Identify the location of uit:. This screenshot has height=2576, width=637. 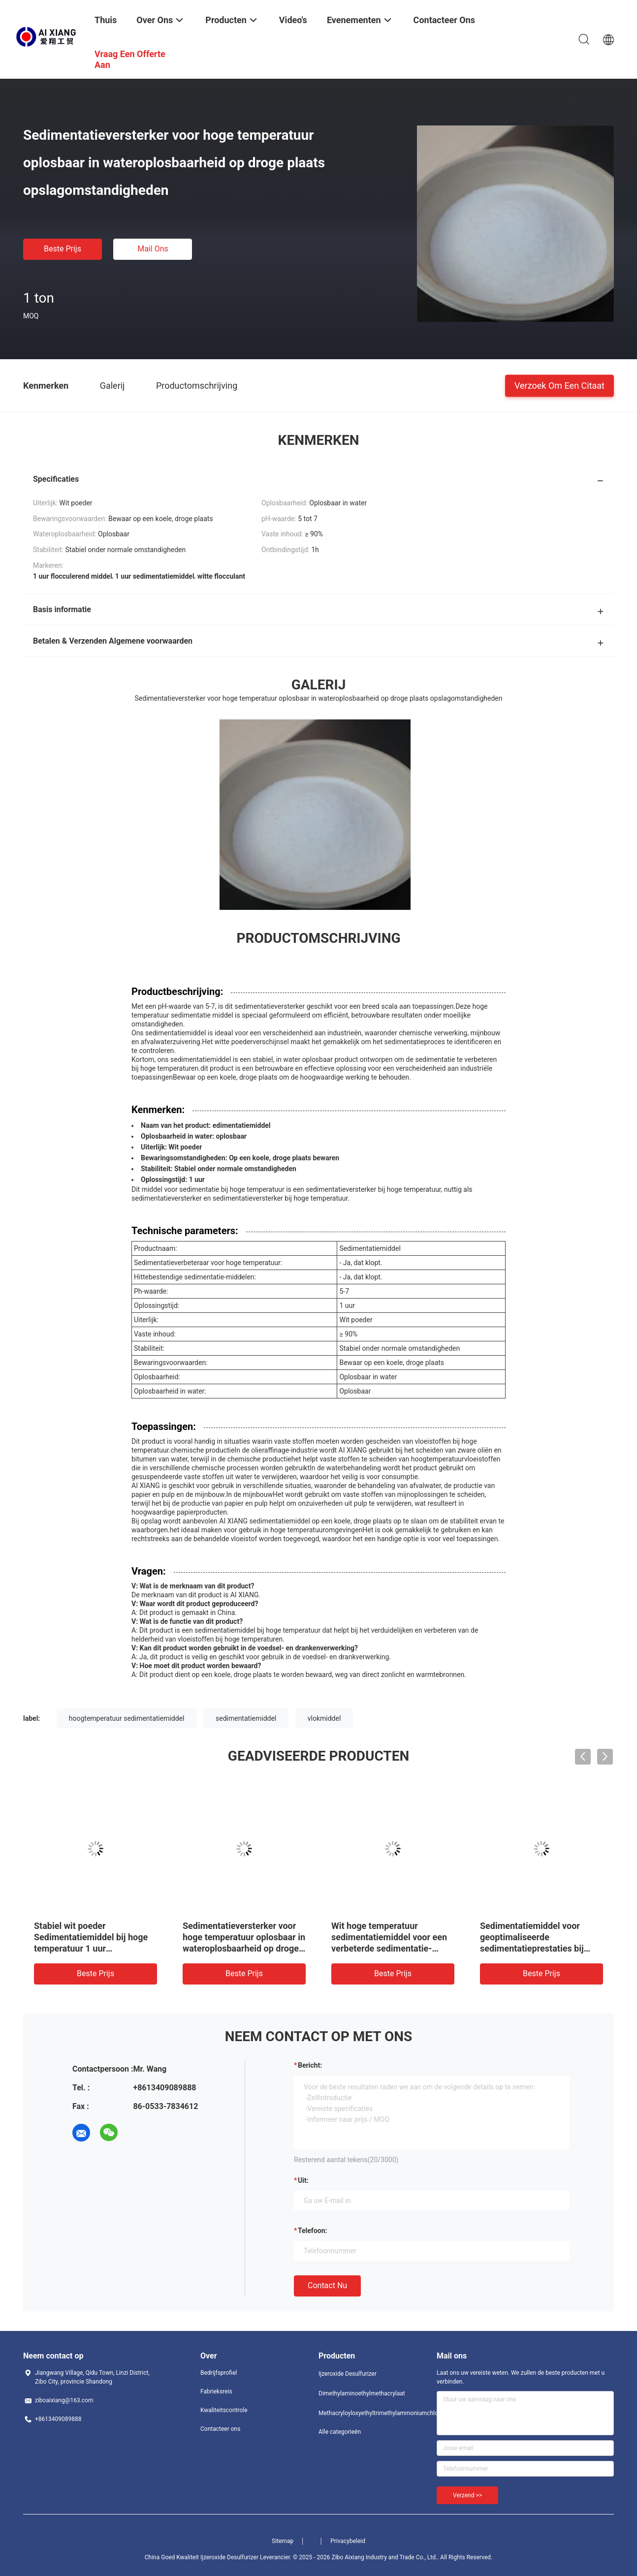
(303, 2180).